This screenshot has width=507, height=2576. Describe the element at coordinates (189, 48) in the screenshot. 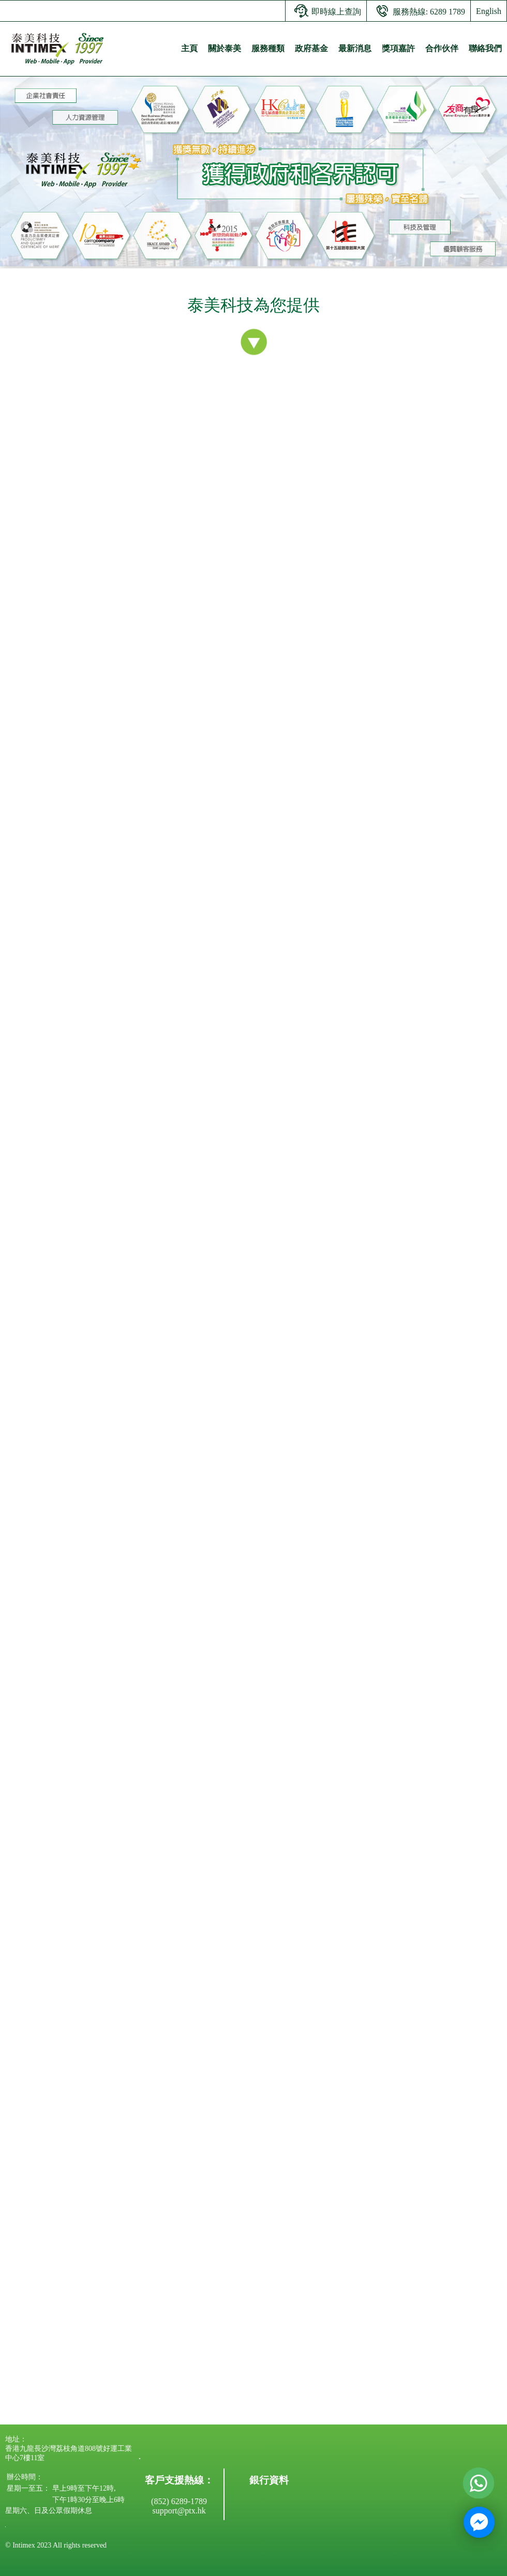

I see `主頁` at that location.